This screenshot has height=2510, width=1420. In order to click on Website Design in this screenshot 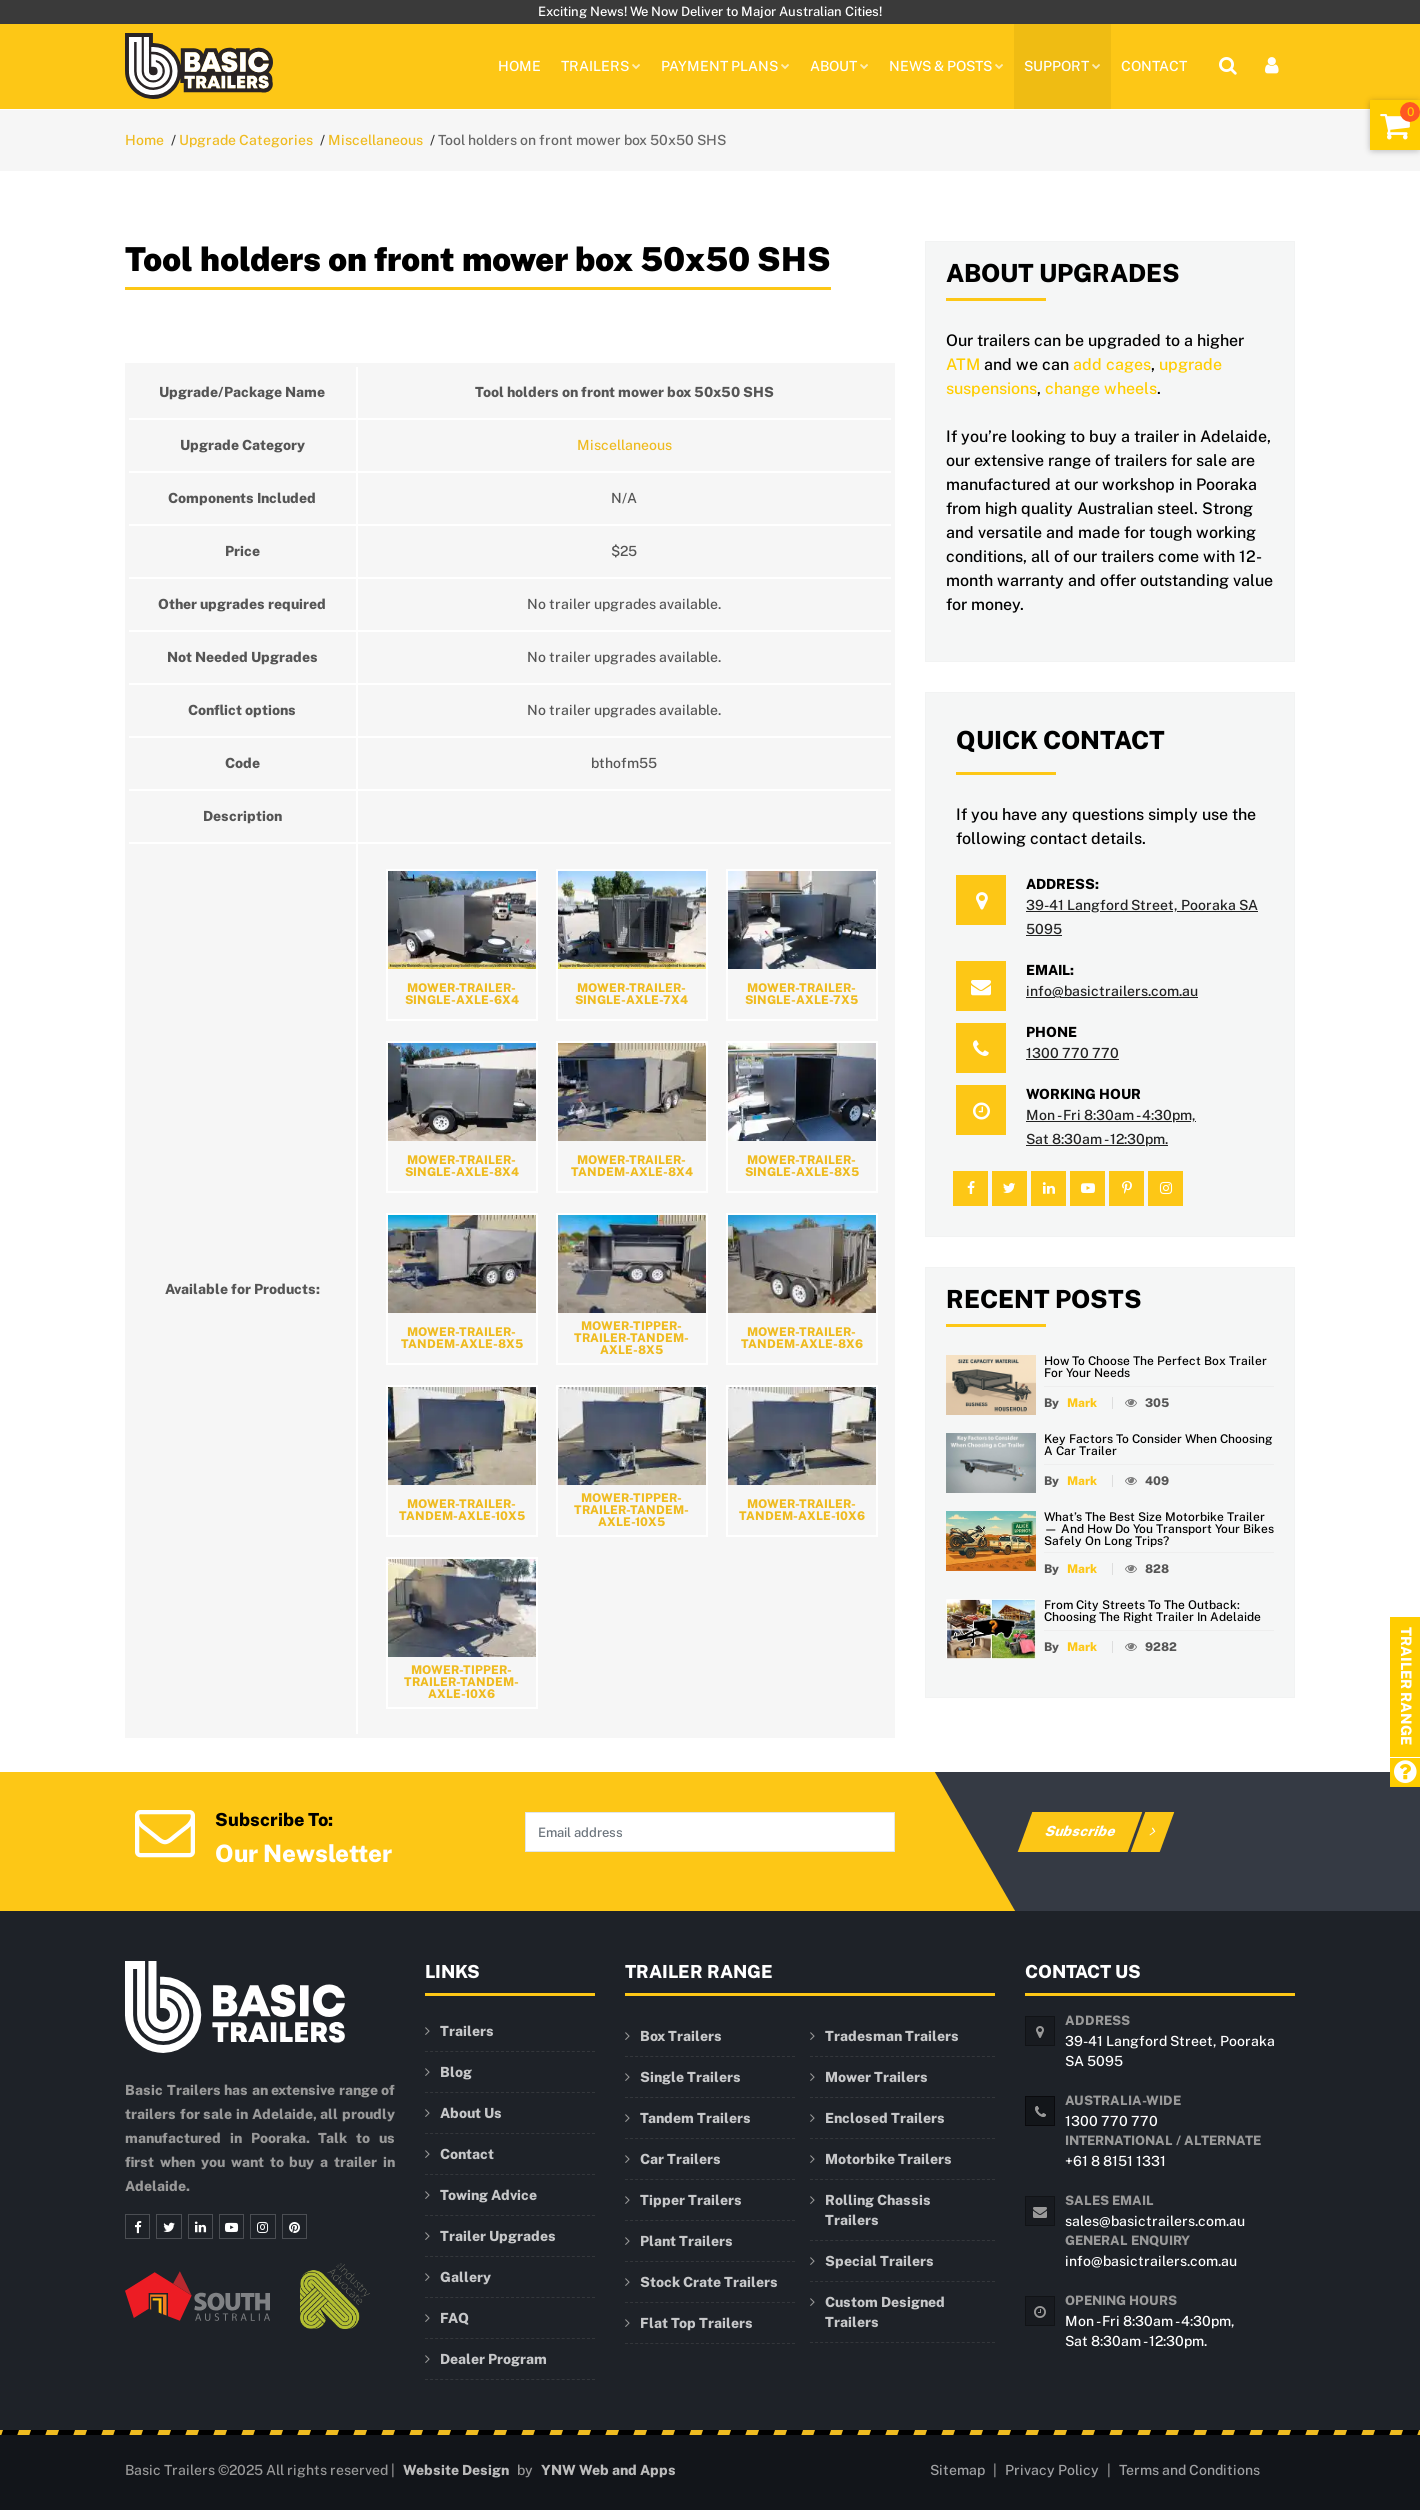, I will do `click(456, 2470)`.